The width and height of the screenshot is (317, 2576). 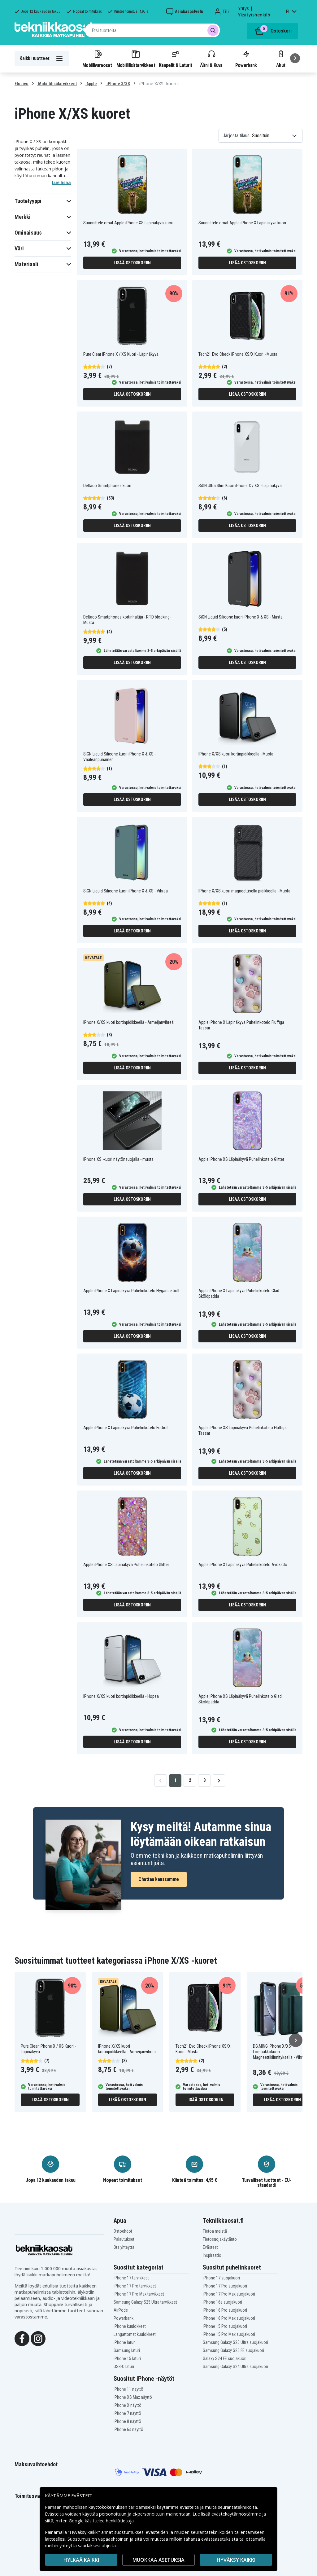 What do you see at coordinates (22, 2338) in the screenshot?
I see `[Facebook]` at bounding box center [22, 2338].